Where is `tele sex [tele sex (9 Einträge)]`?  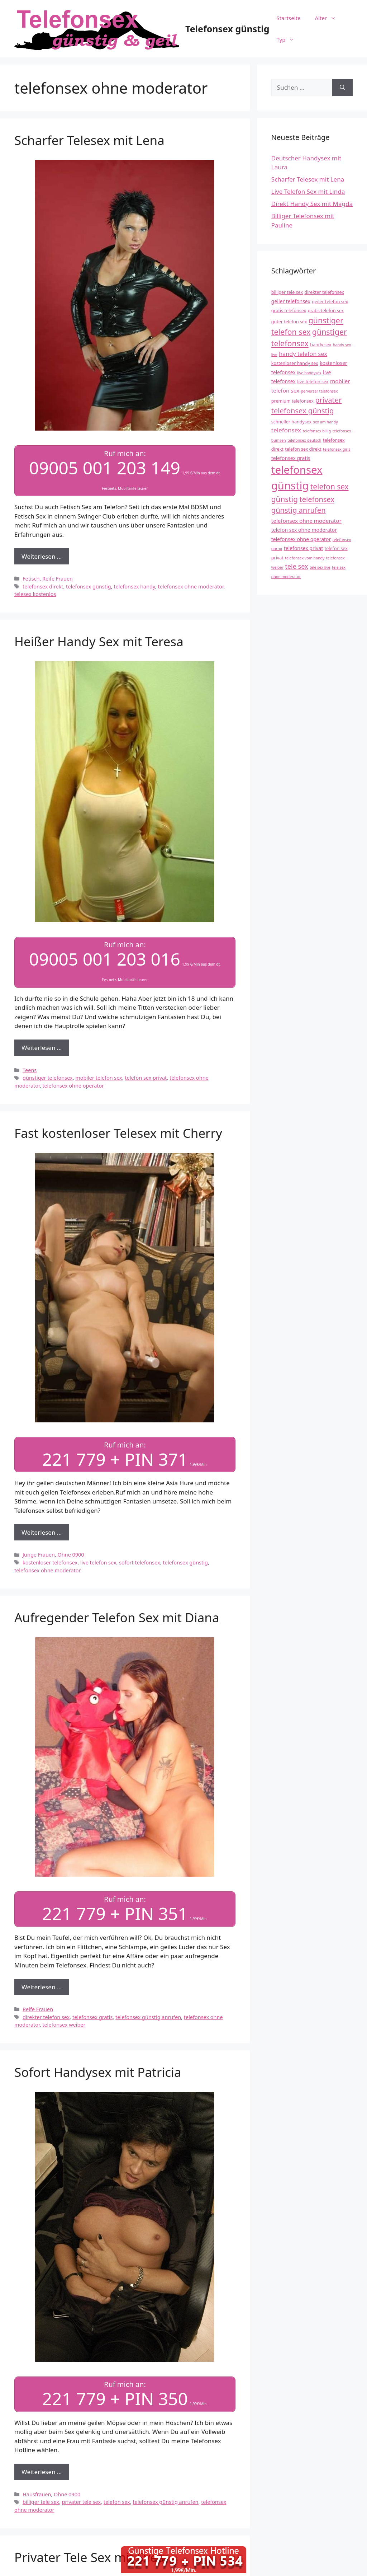
tele sex [tele sex (9 Einträge)] is located at coordinates (296, 566).